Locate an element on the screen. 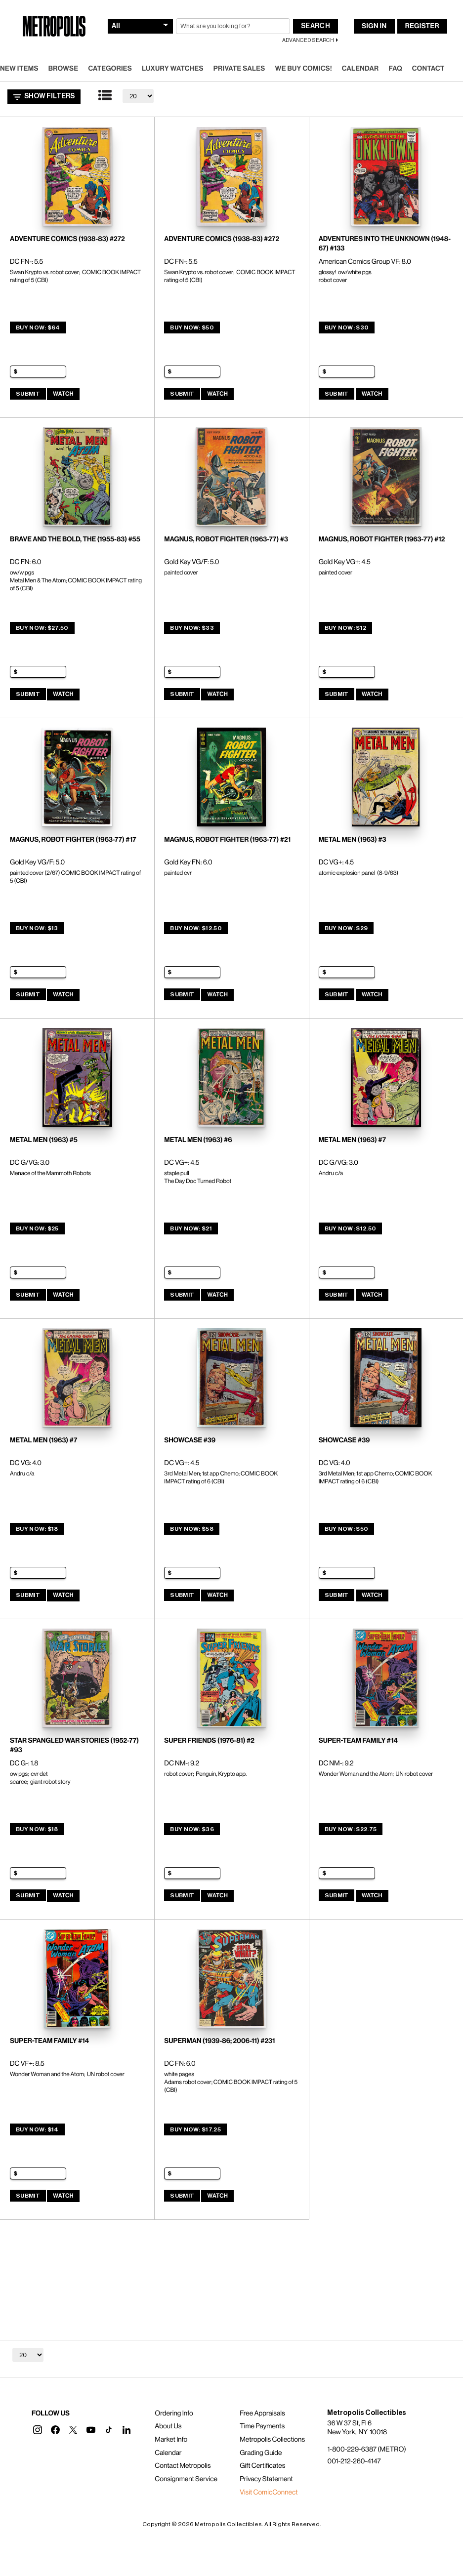  Search is located at coordinates (315, 26).